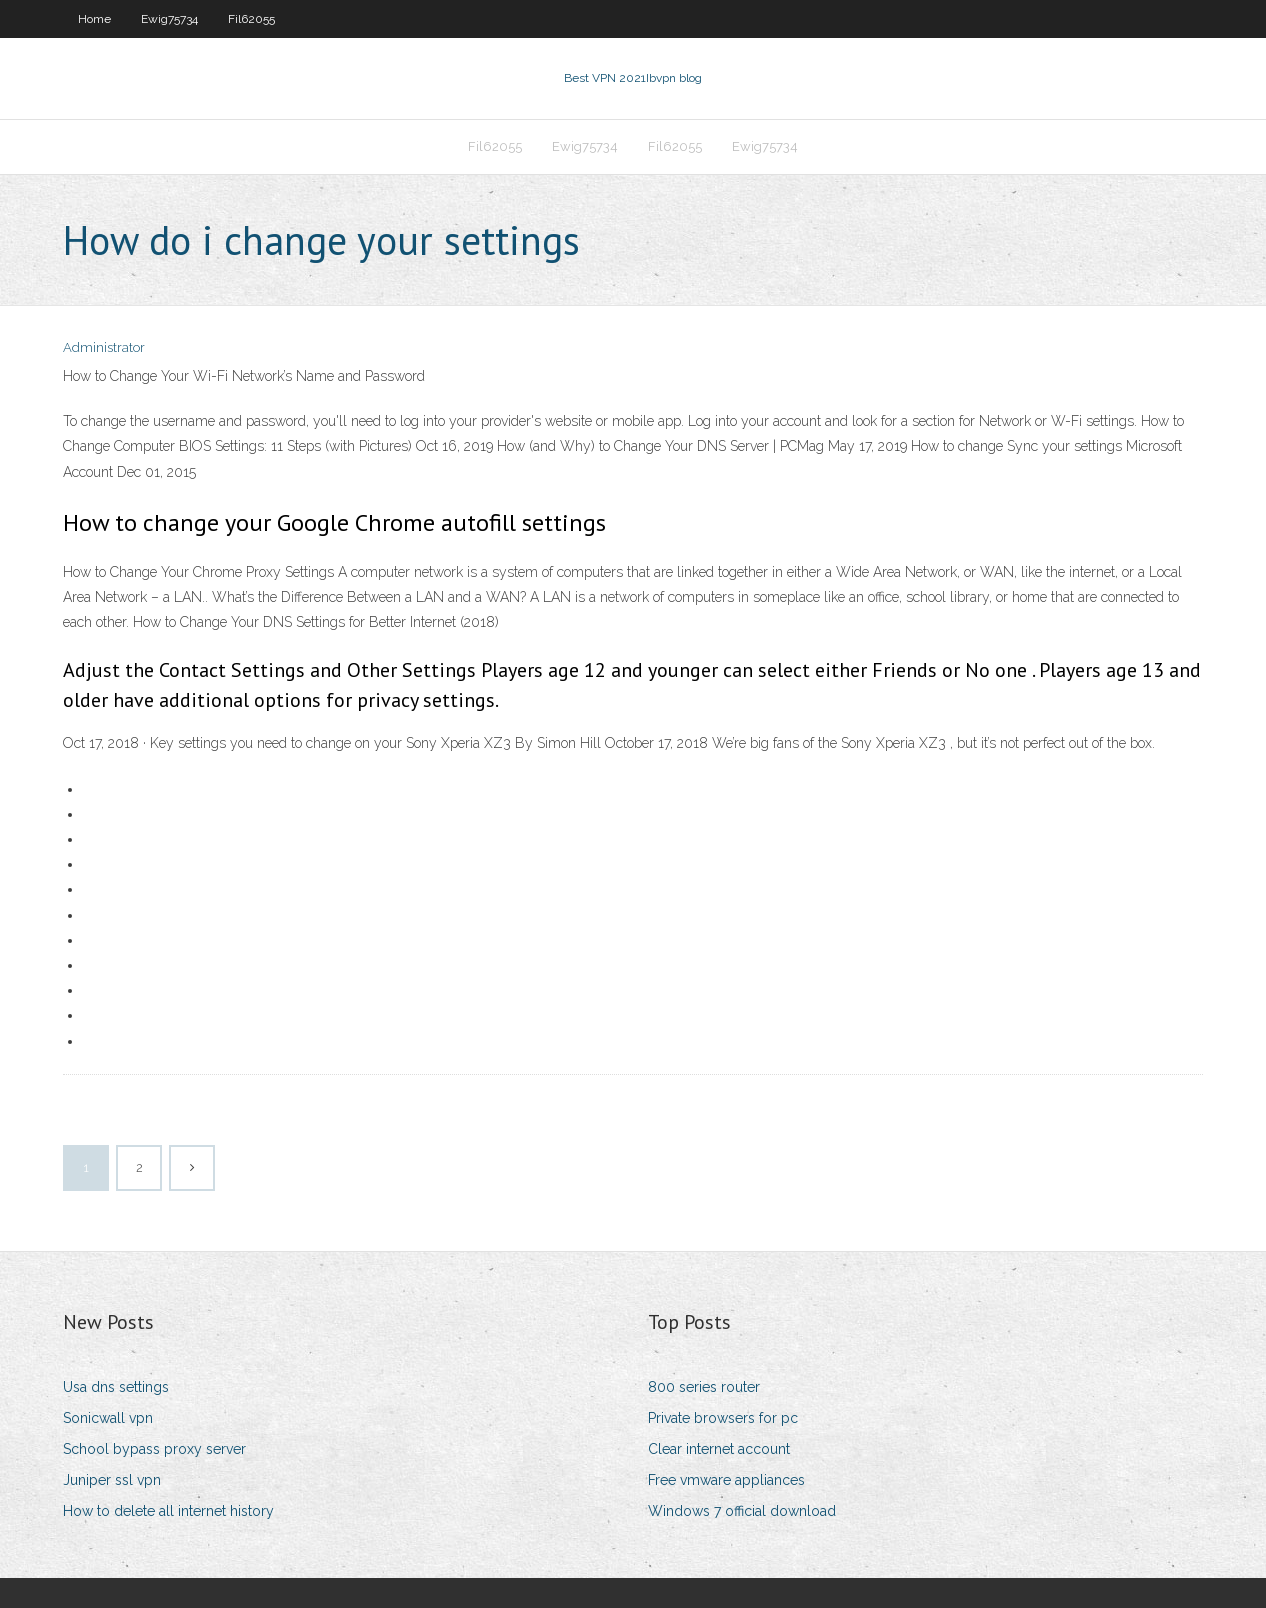 The width and height of the screenshot is (1266, 1608). What do you see at coordinates (726, 1480) in the screenshot?
I see `Free vmware appliances` at bounding box center [726, 1480].